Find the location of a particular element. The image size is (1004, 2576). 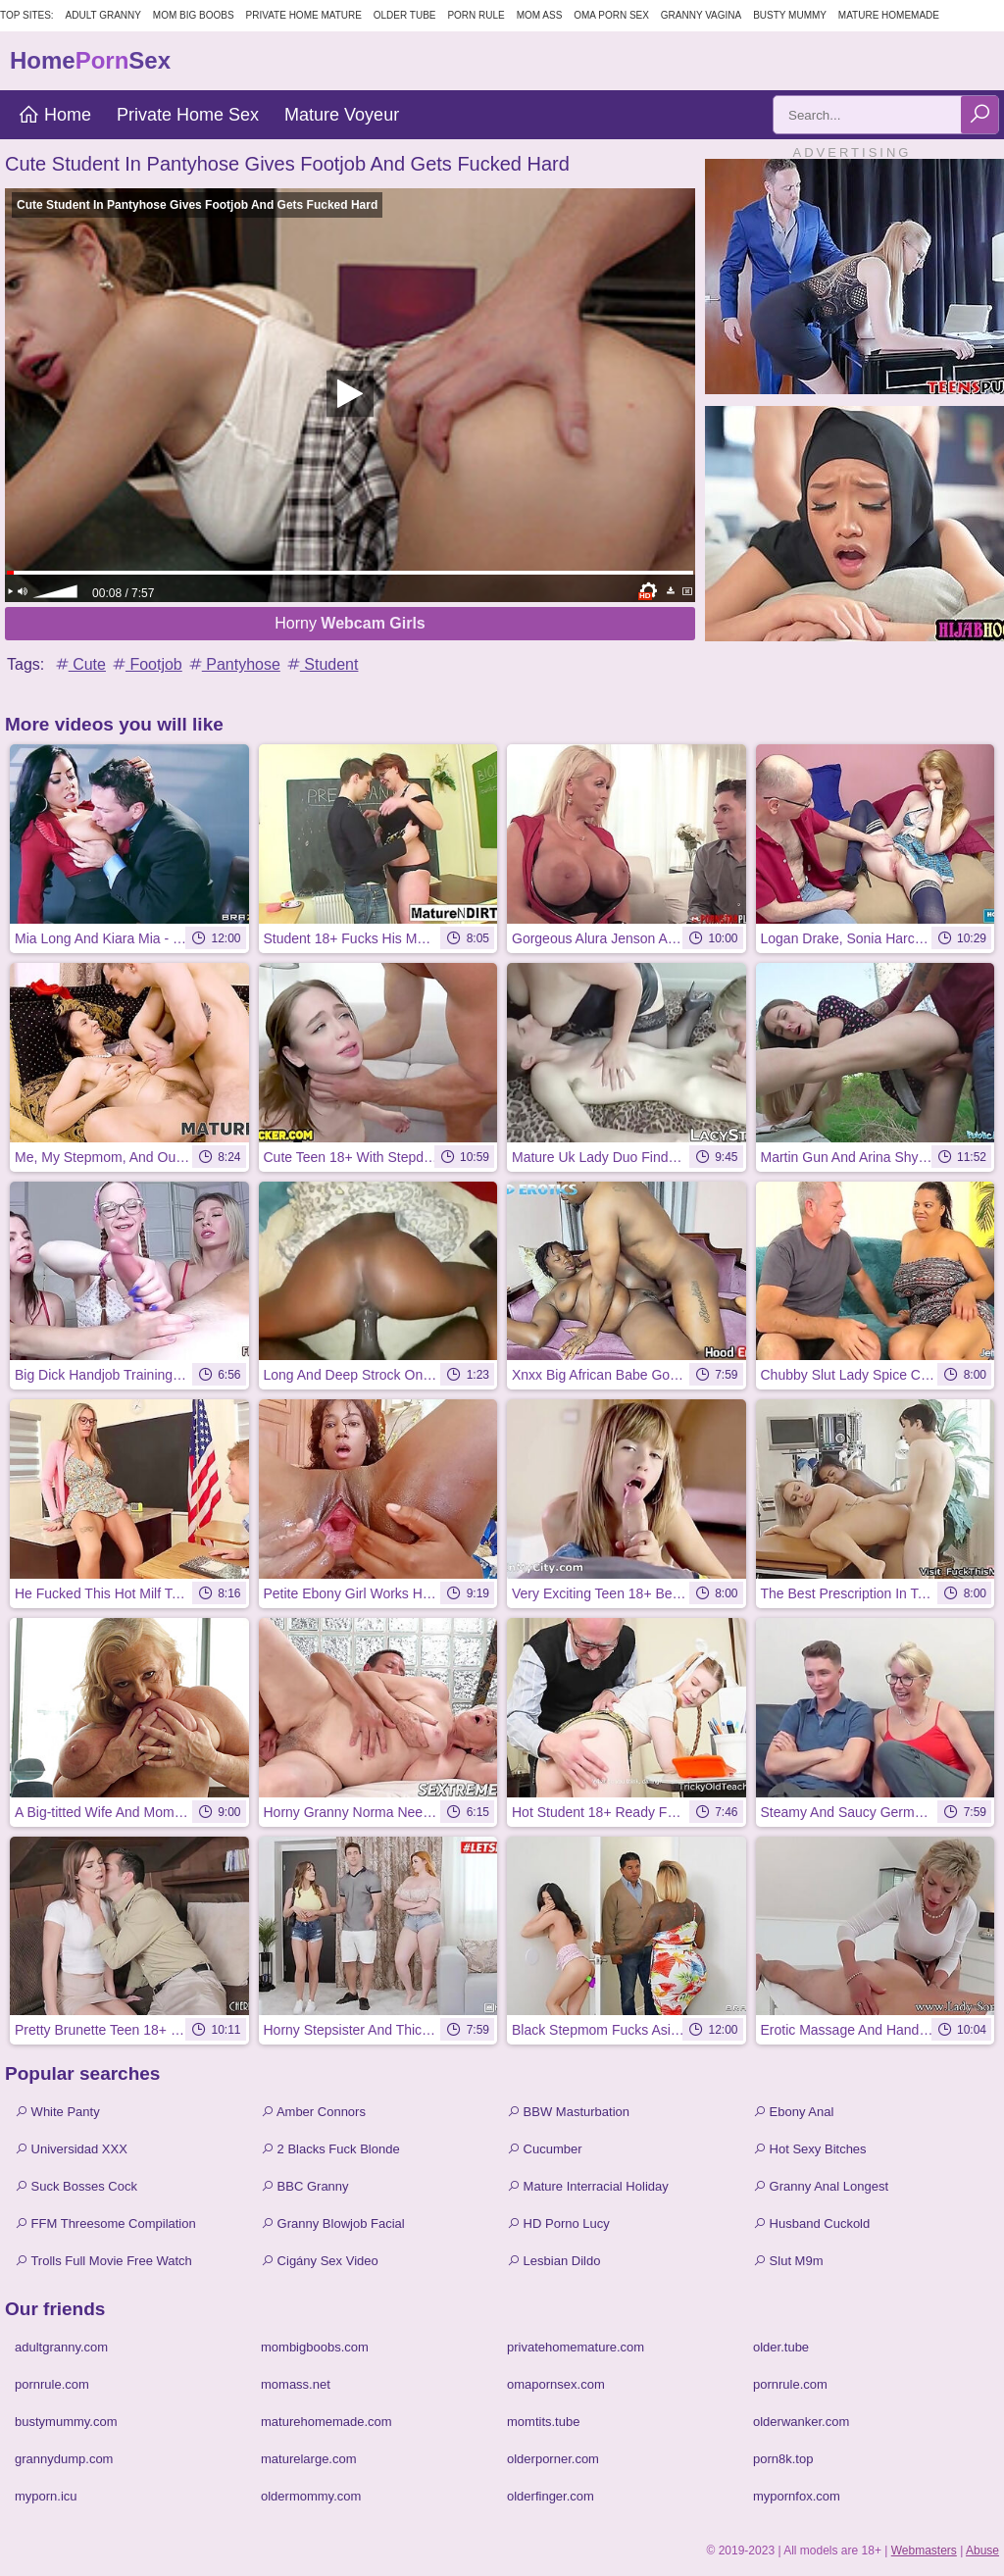

Home is located at coordinates (54, 115).